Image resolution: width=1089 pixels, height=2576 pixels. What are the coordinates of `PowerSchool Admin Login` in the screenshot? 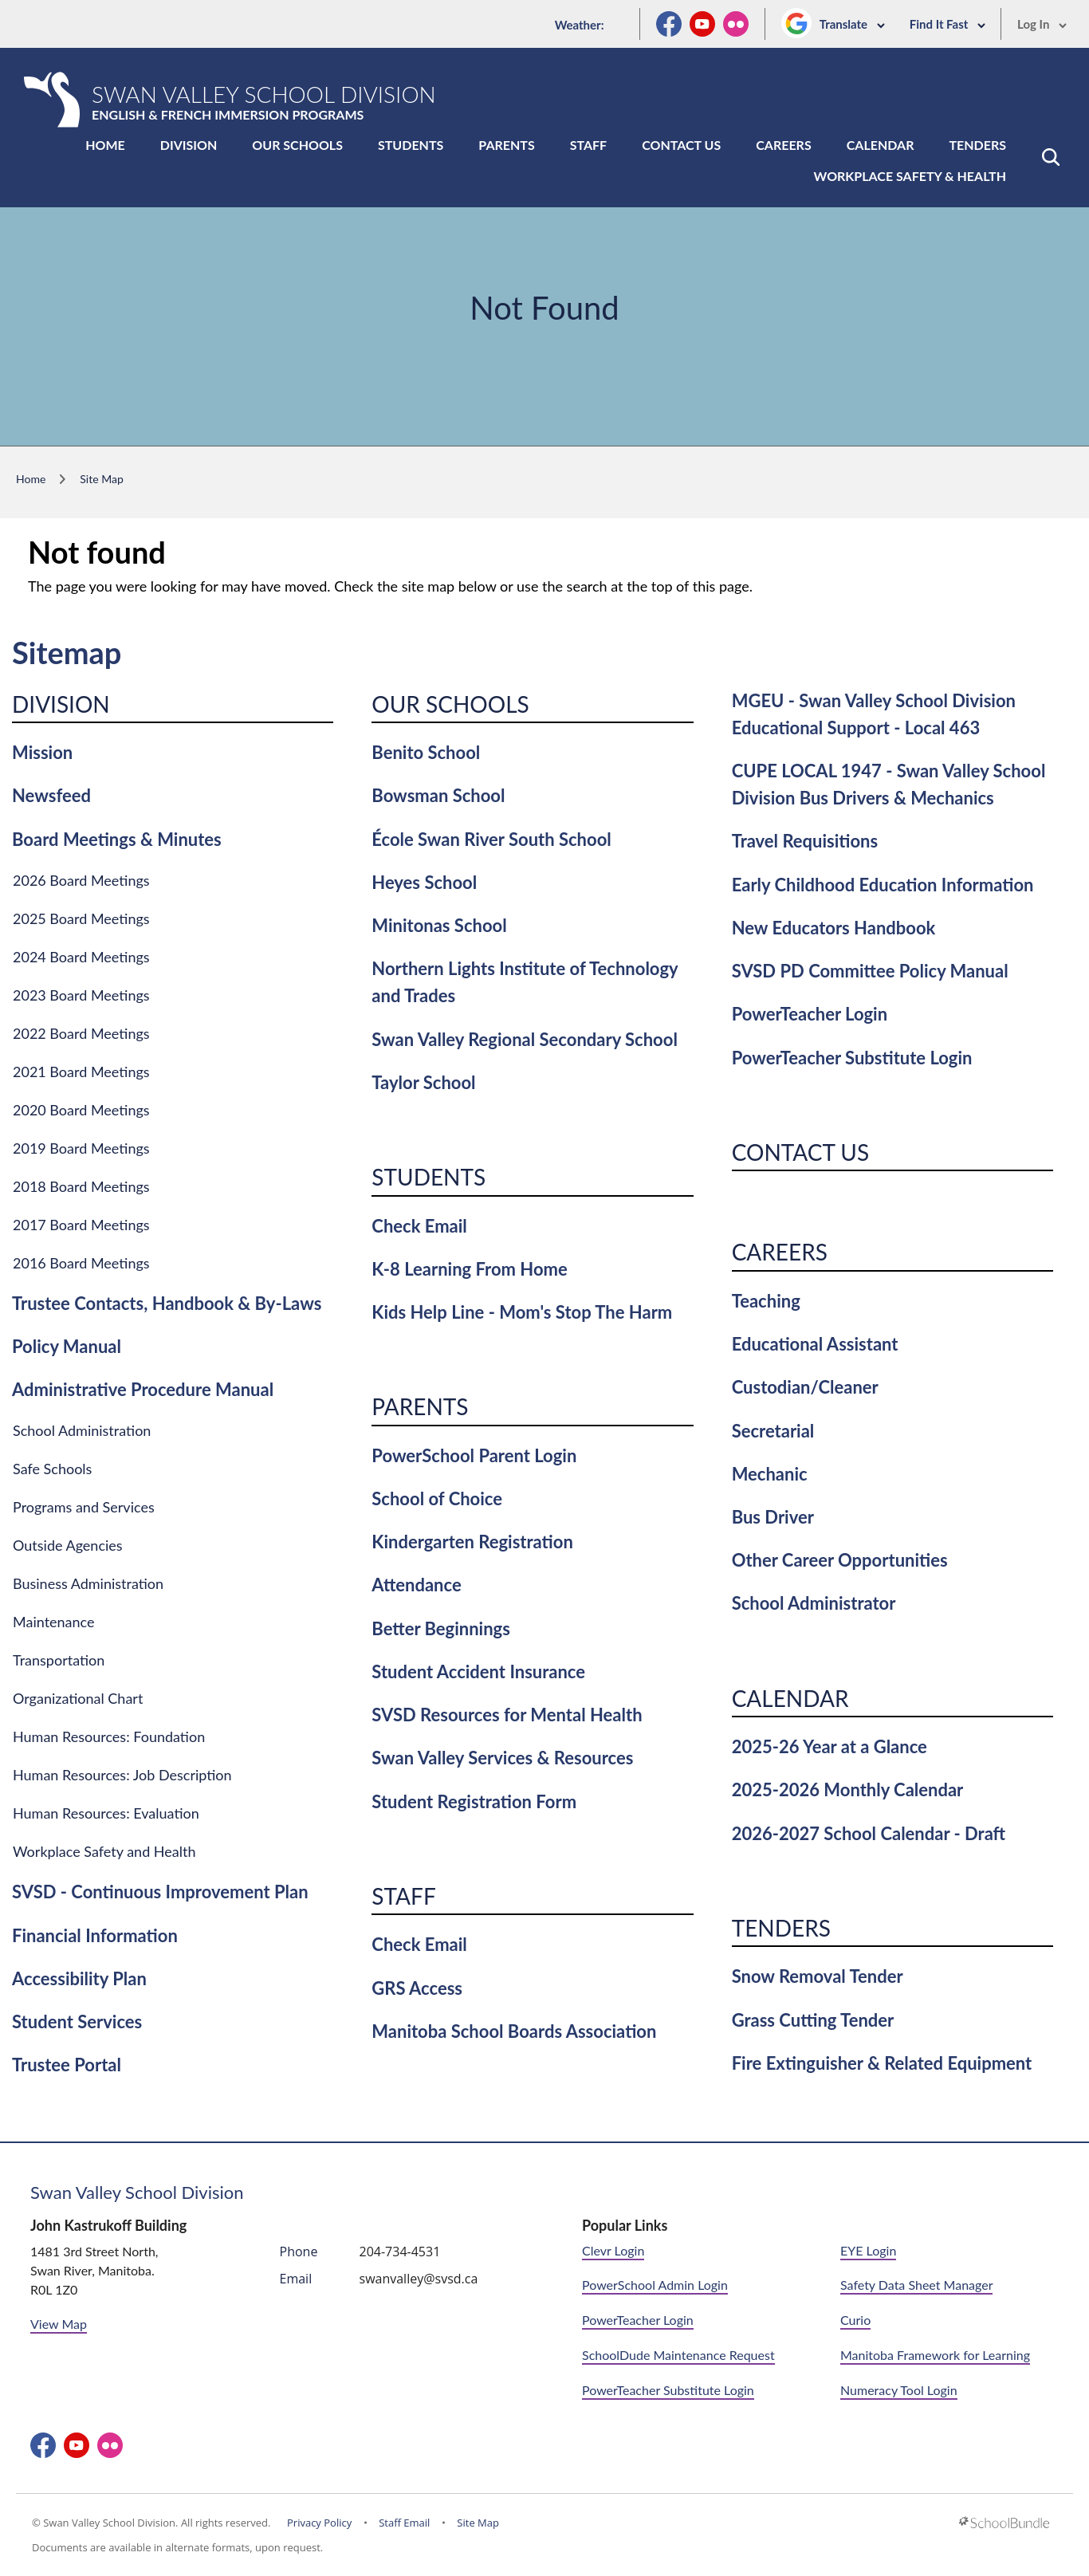 It's located at (655, 2284).